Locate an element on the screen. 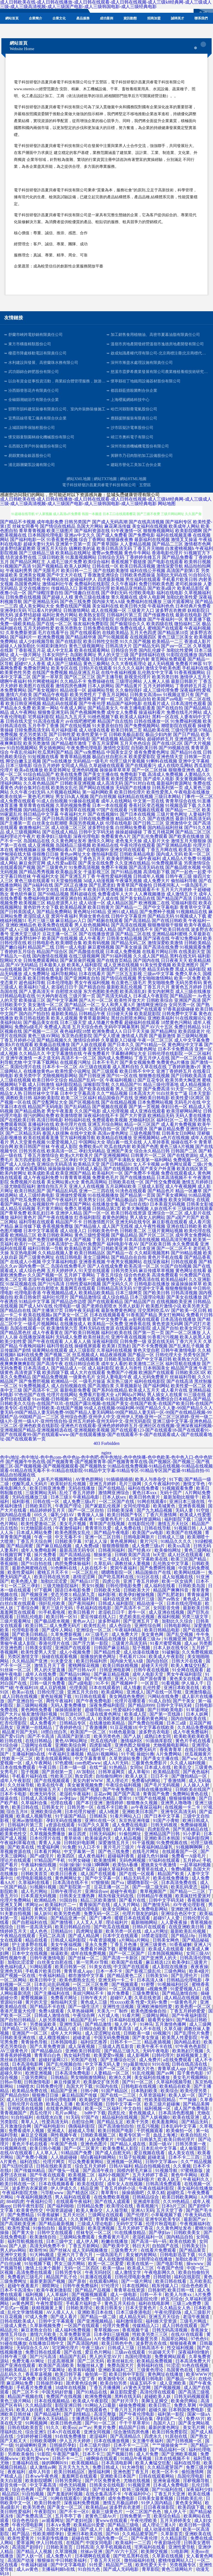 The height and width of the screenshot is (2576, 213). 在线播放深夜福利 is located at coordinates (36, 1337).